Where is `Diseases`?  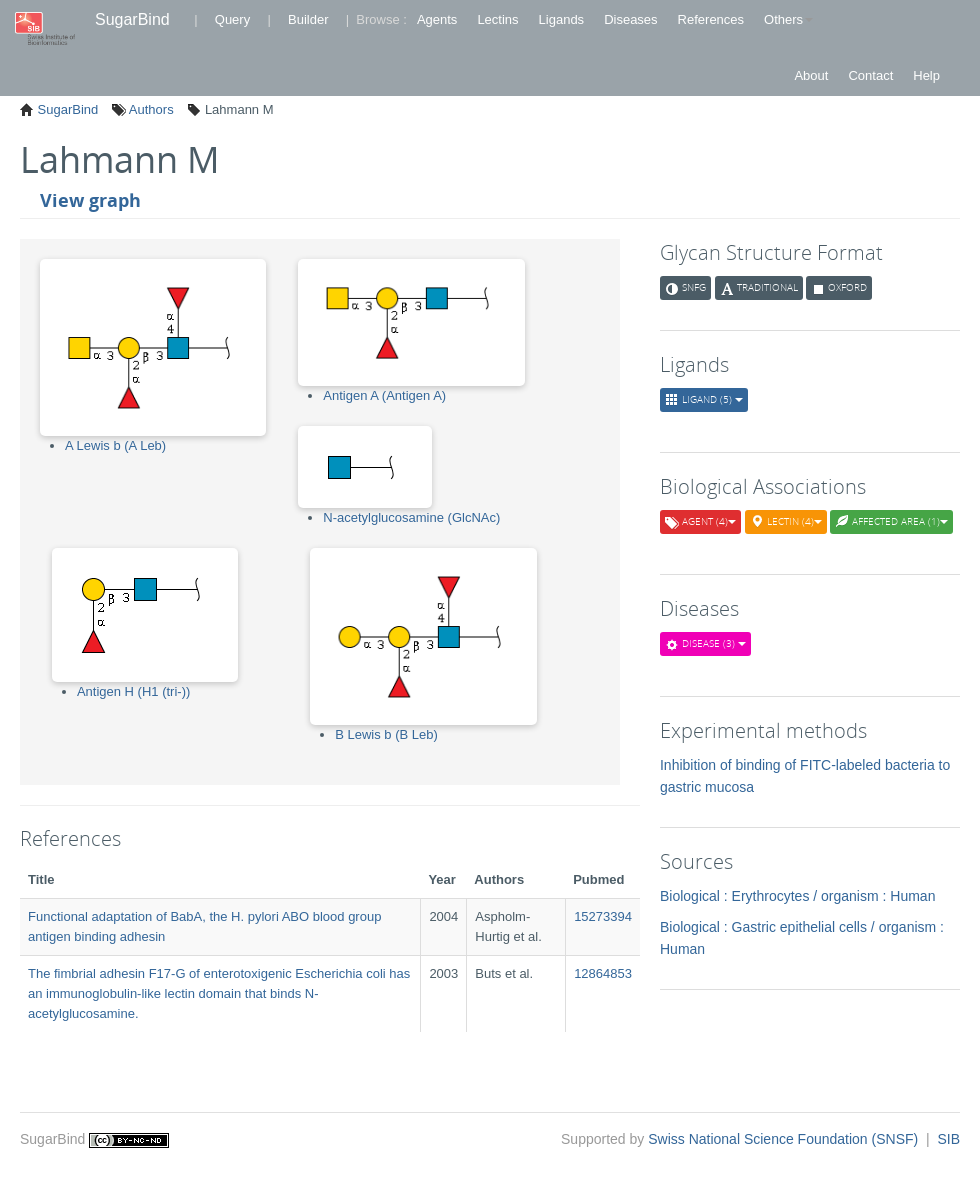
Diseases is located at coordinates (630, 19).